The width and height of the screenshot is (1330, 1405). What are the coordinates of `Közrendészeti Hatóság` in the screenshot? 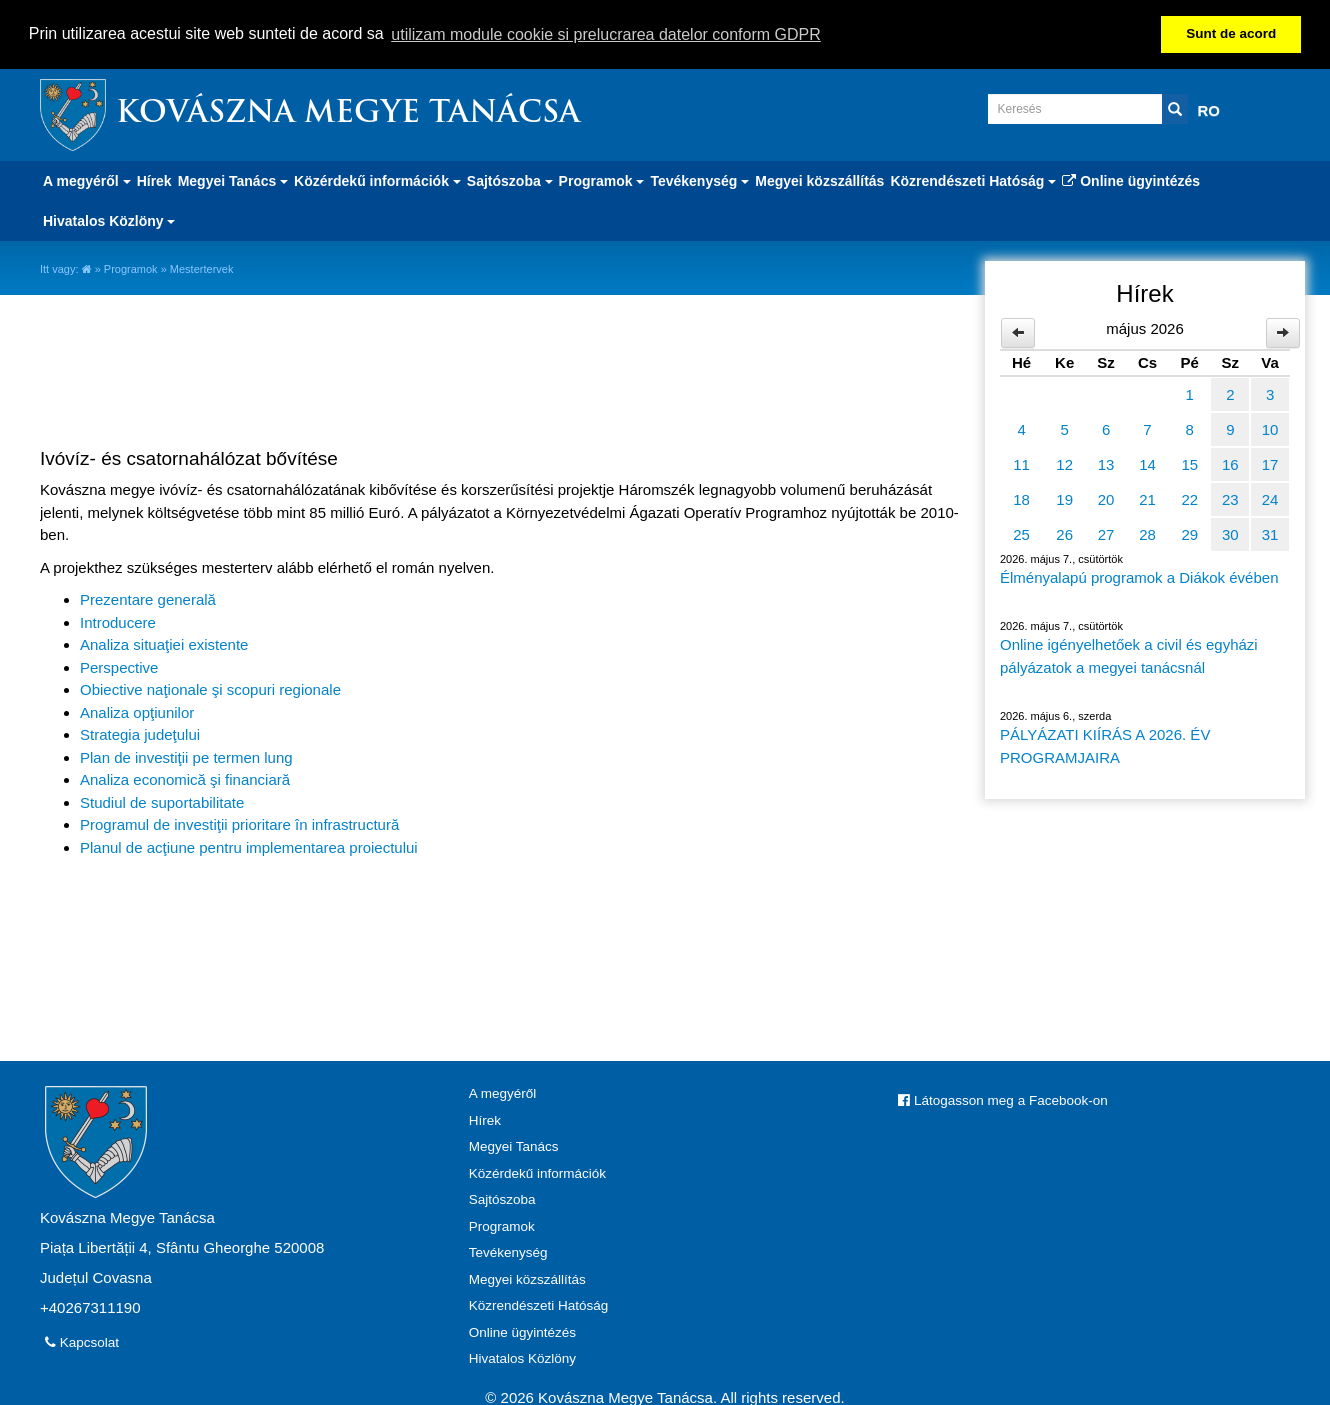 It's located at (539, 1303).